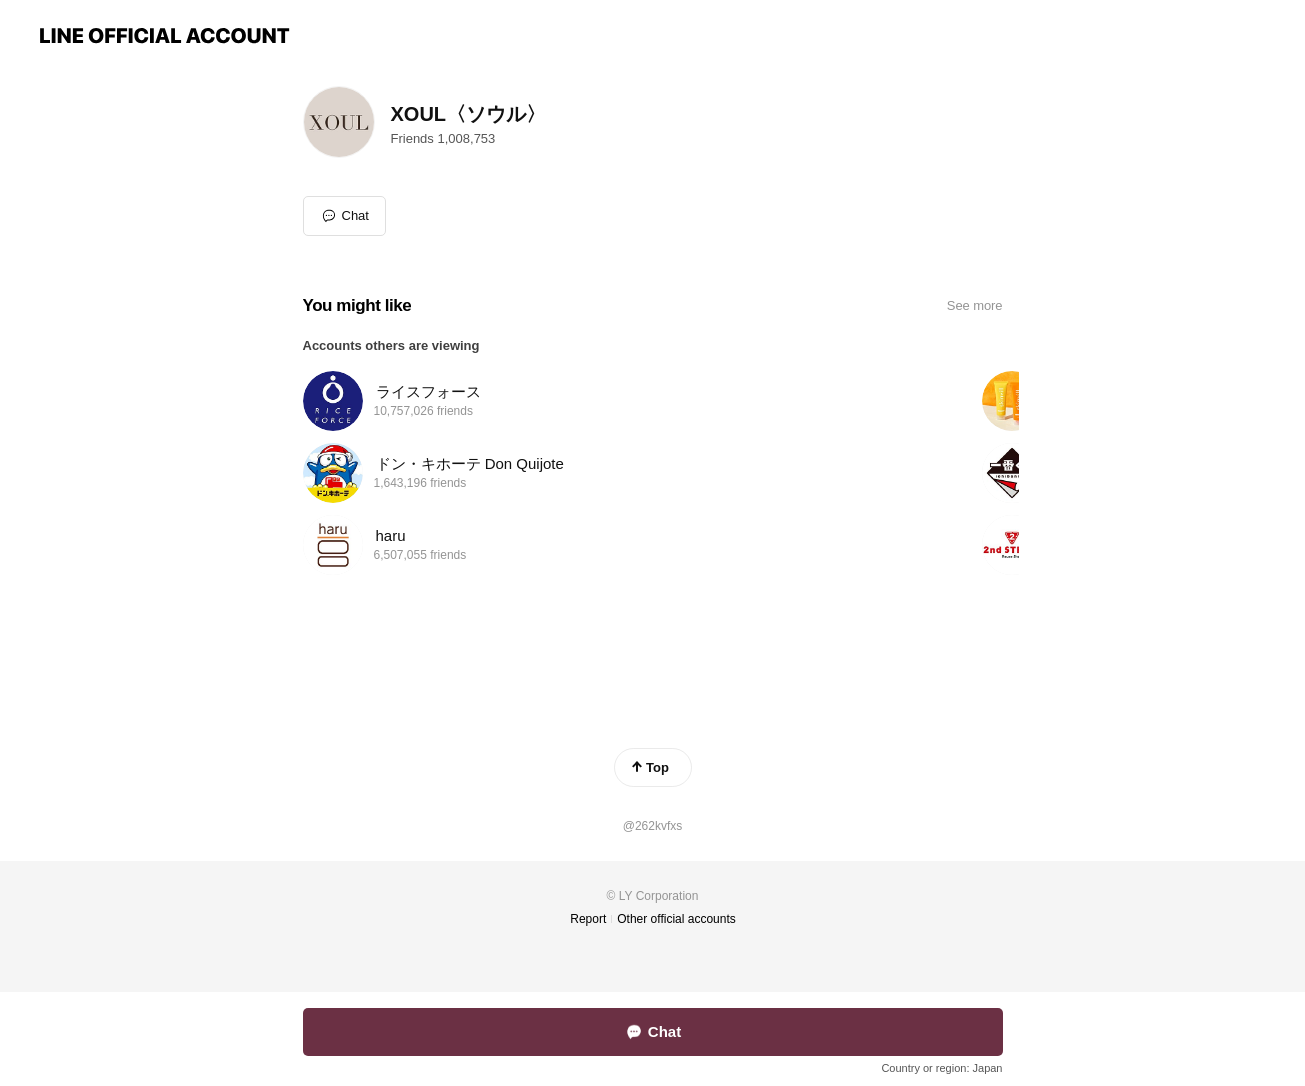 The height and width of the screenshot is (1086, 1305). Describe the element at coordinates (676, 919) in the screenshot. I see `Other official accounts` at that location.